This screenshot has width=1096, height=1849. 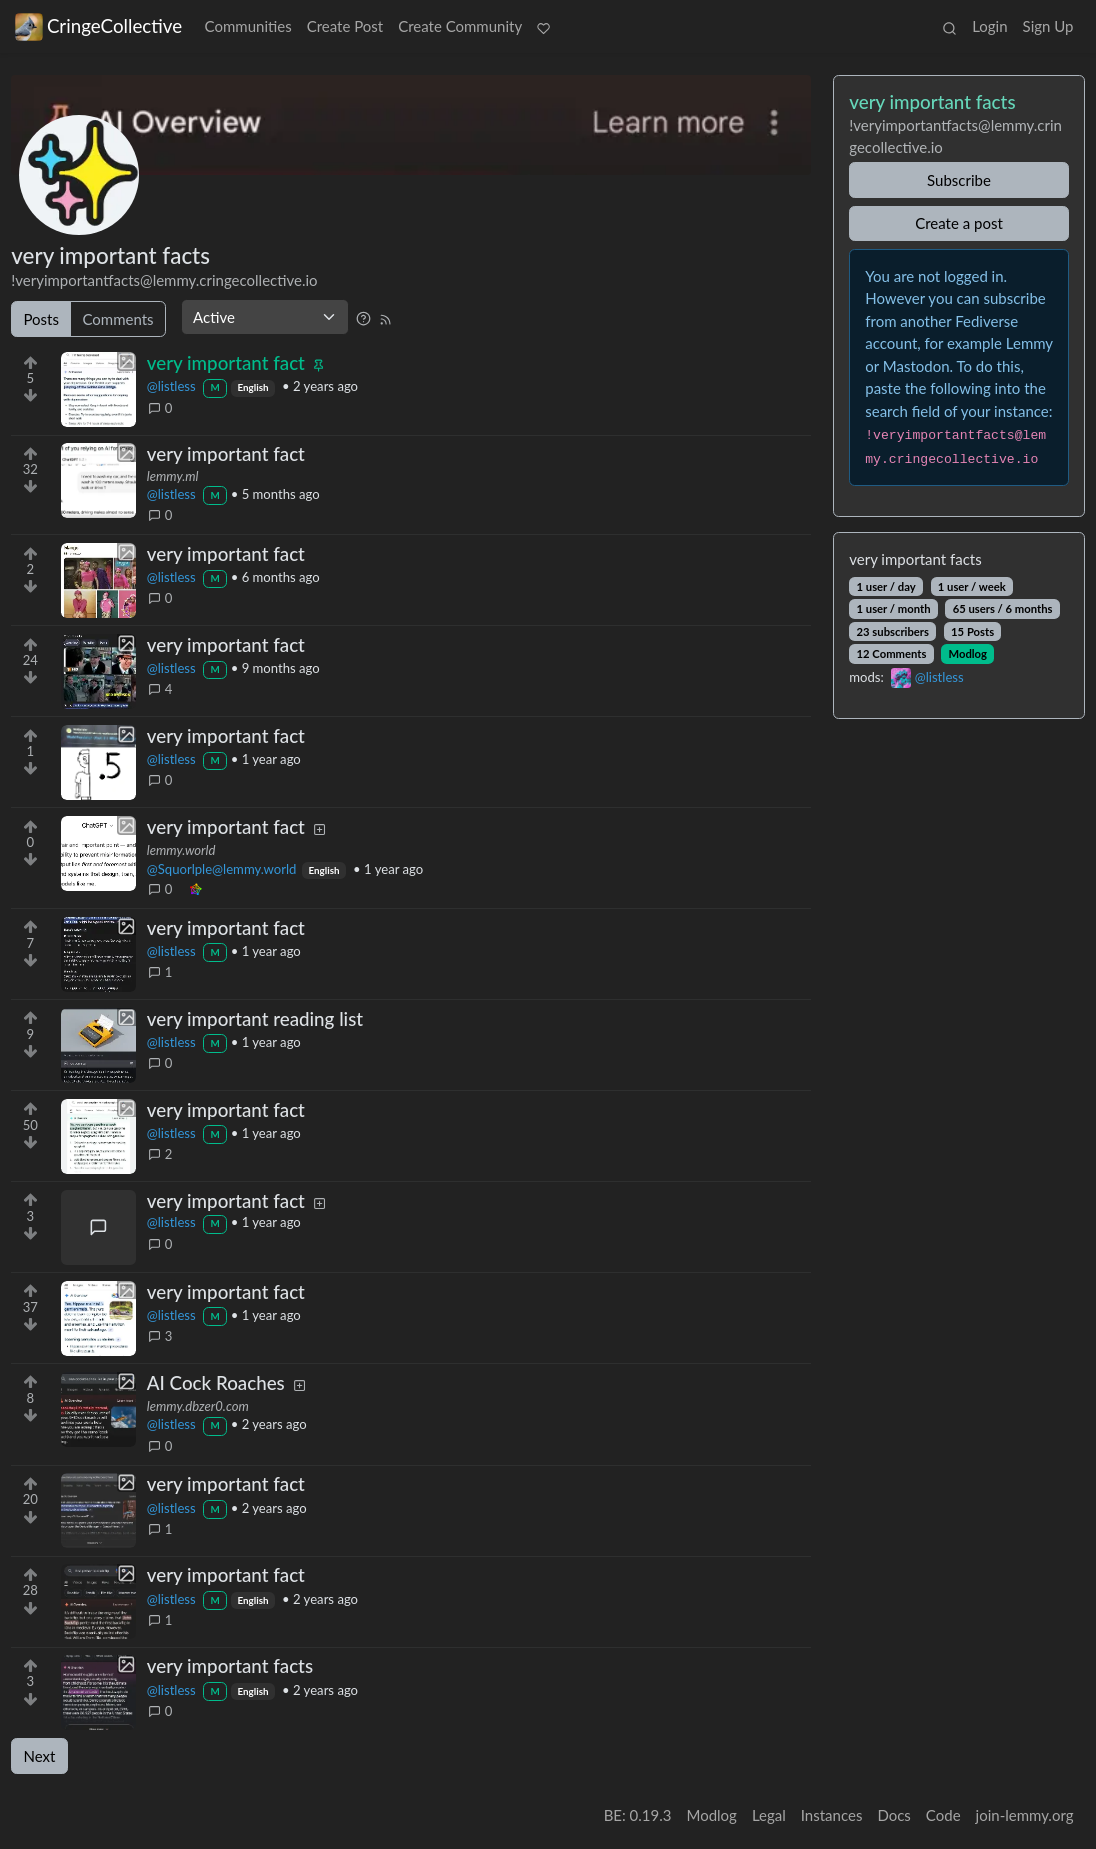 What do you see at coordinates (98, 389) in the screenshot?
I see `[Expand here]` at bounding box center [98, 389].